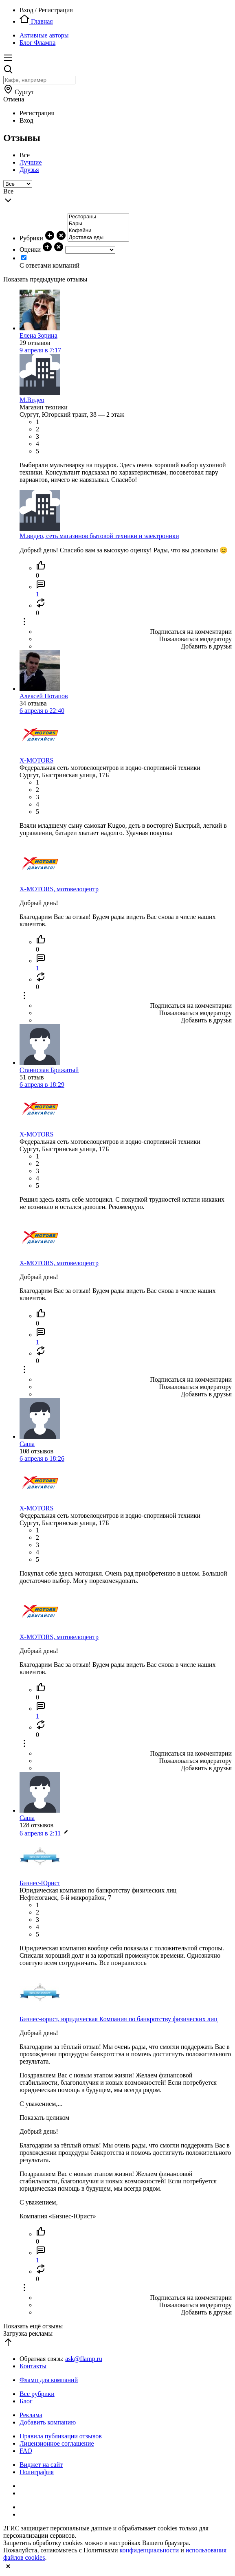 This screenshot has height=2576, width=235. I want to click on Станислав Брижатый, so click(49, 1069).